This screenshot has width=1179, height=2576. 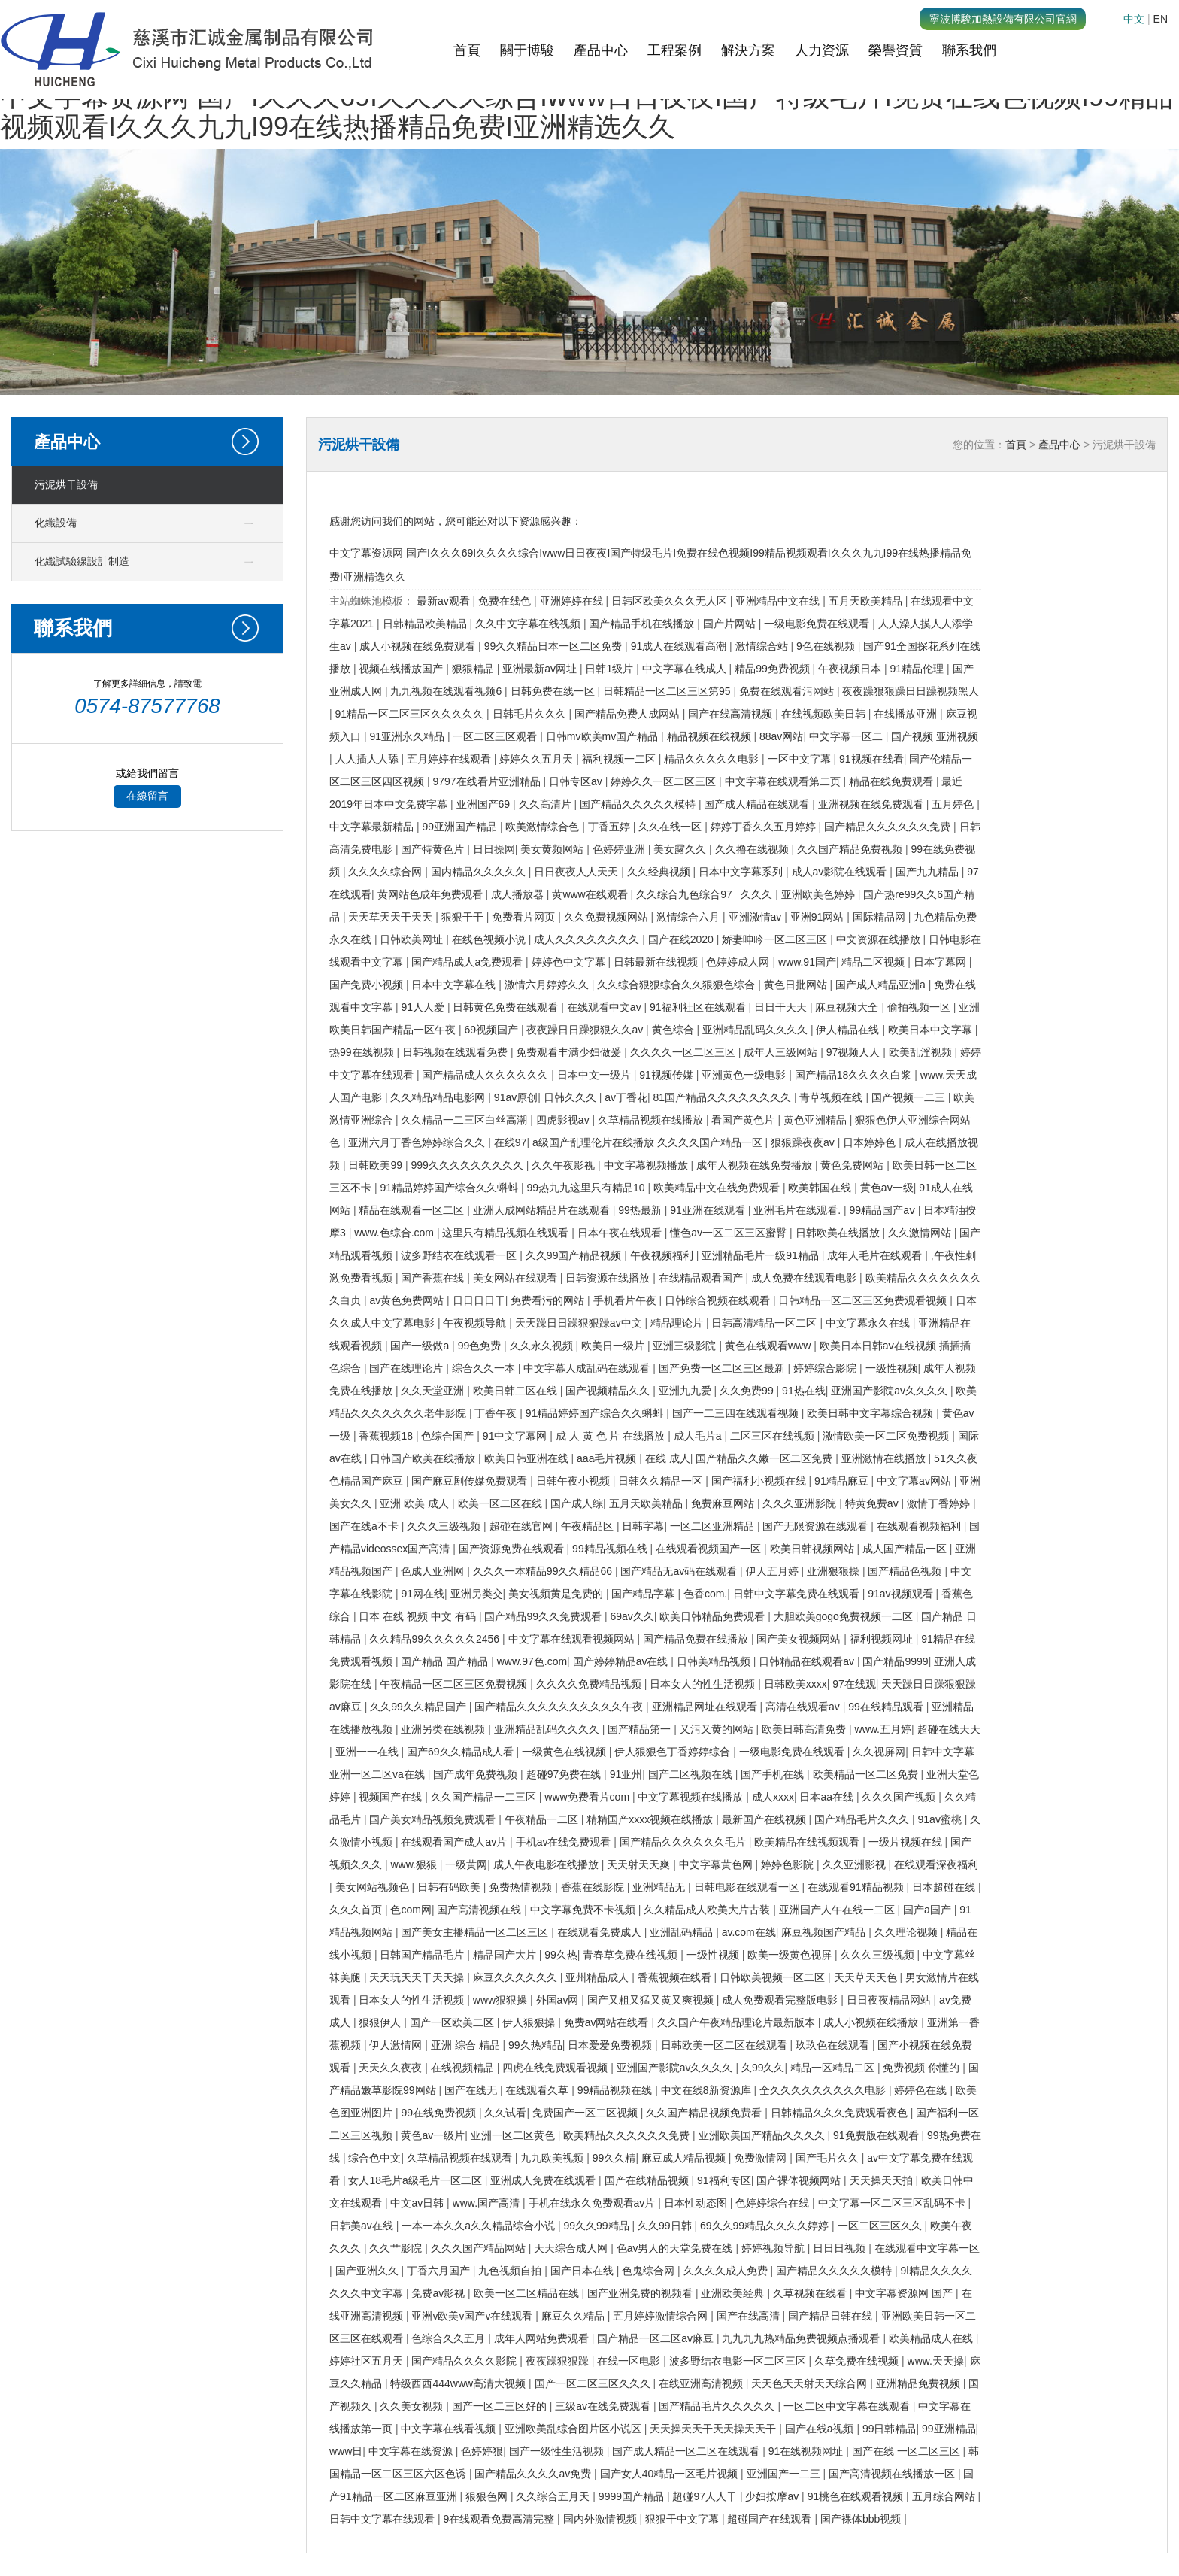 What do you see at coordinates (774, 1977) in the screenshot?
I see `日韩欧美视频一区二区` at bounding box center [774, 1977].